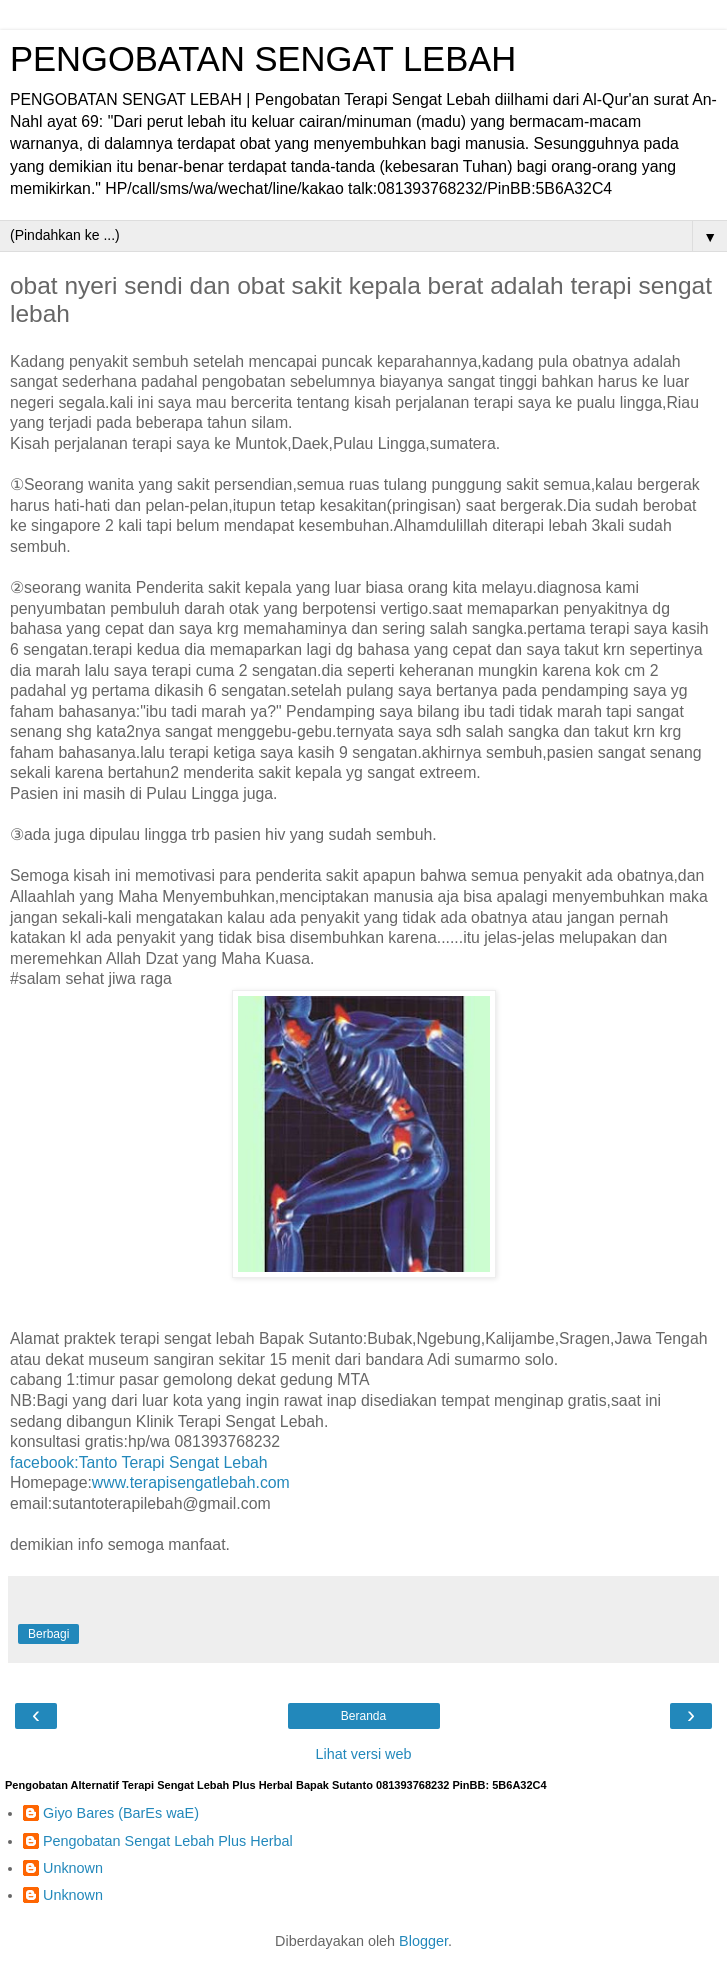 This screenshot has width=727, height=1961. What do you see at coordinates (364, 1754) in the screenshot?
I see `Lihat versi web` at bounding box center [364, 1754].